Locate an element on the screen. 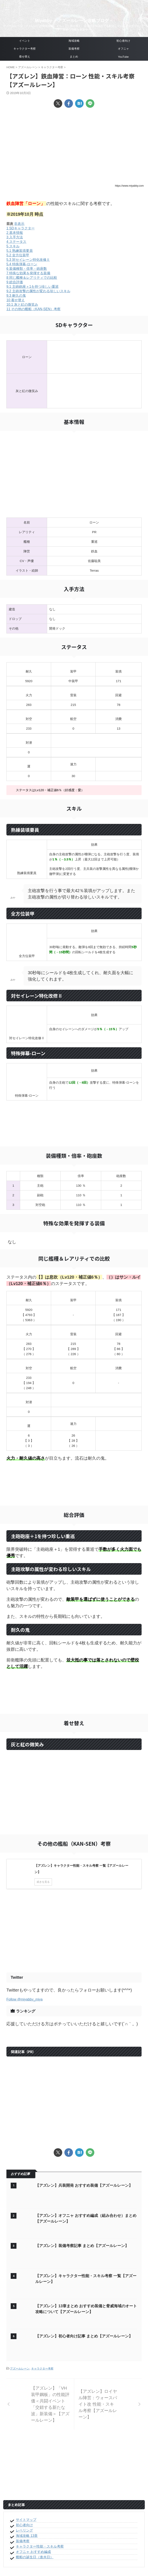 The image size is (148, 2576). オフニャ is located at coordinates (123, 48).